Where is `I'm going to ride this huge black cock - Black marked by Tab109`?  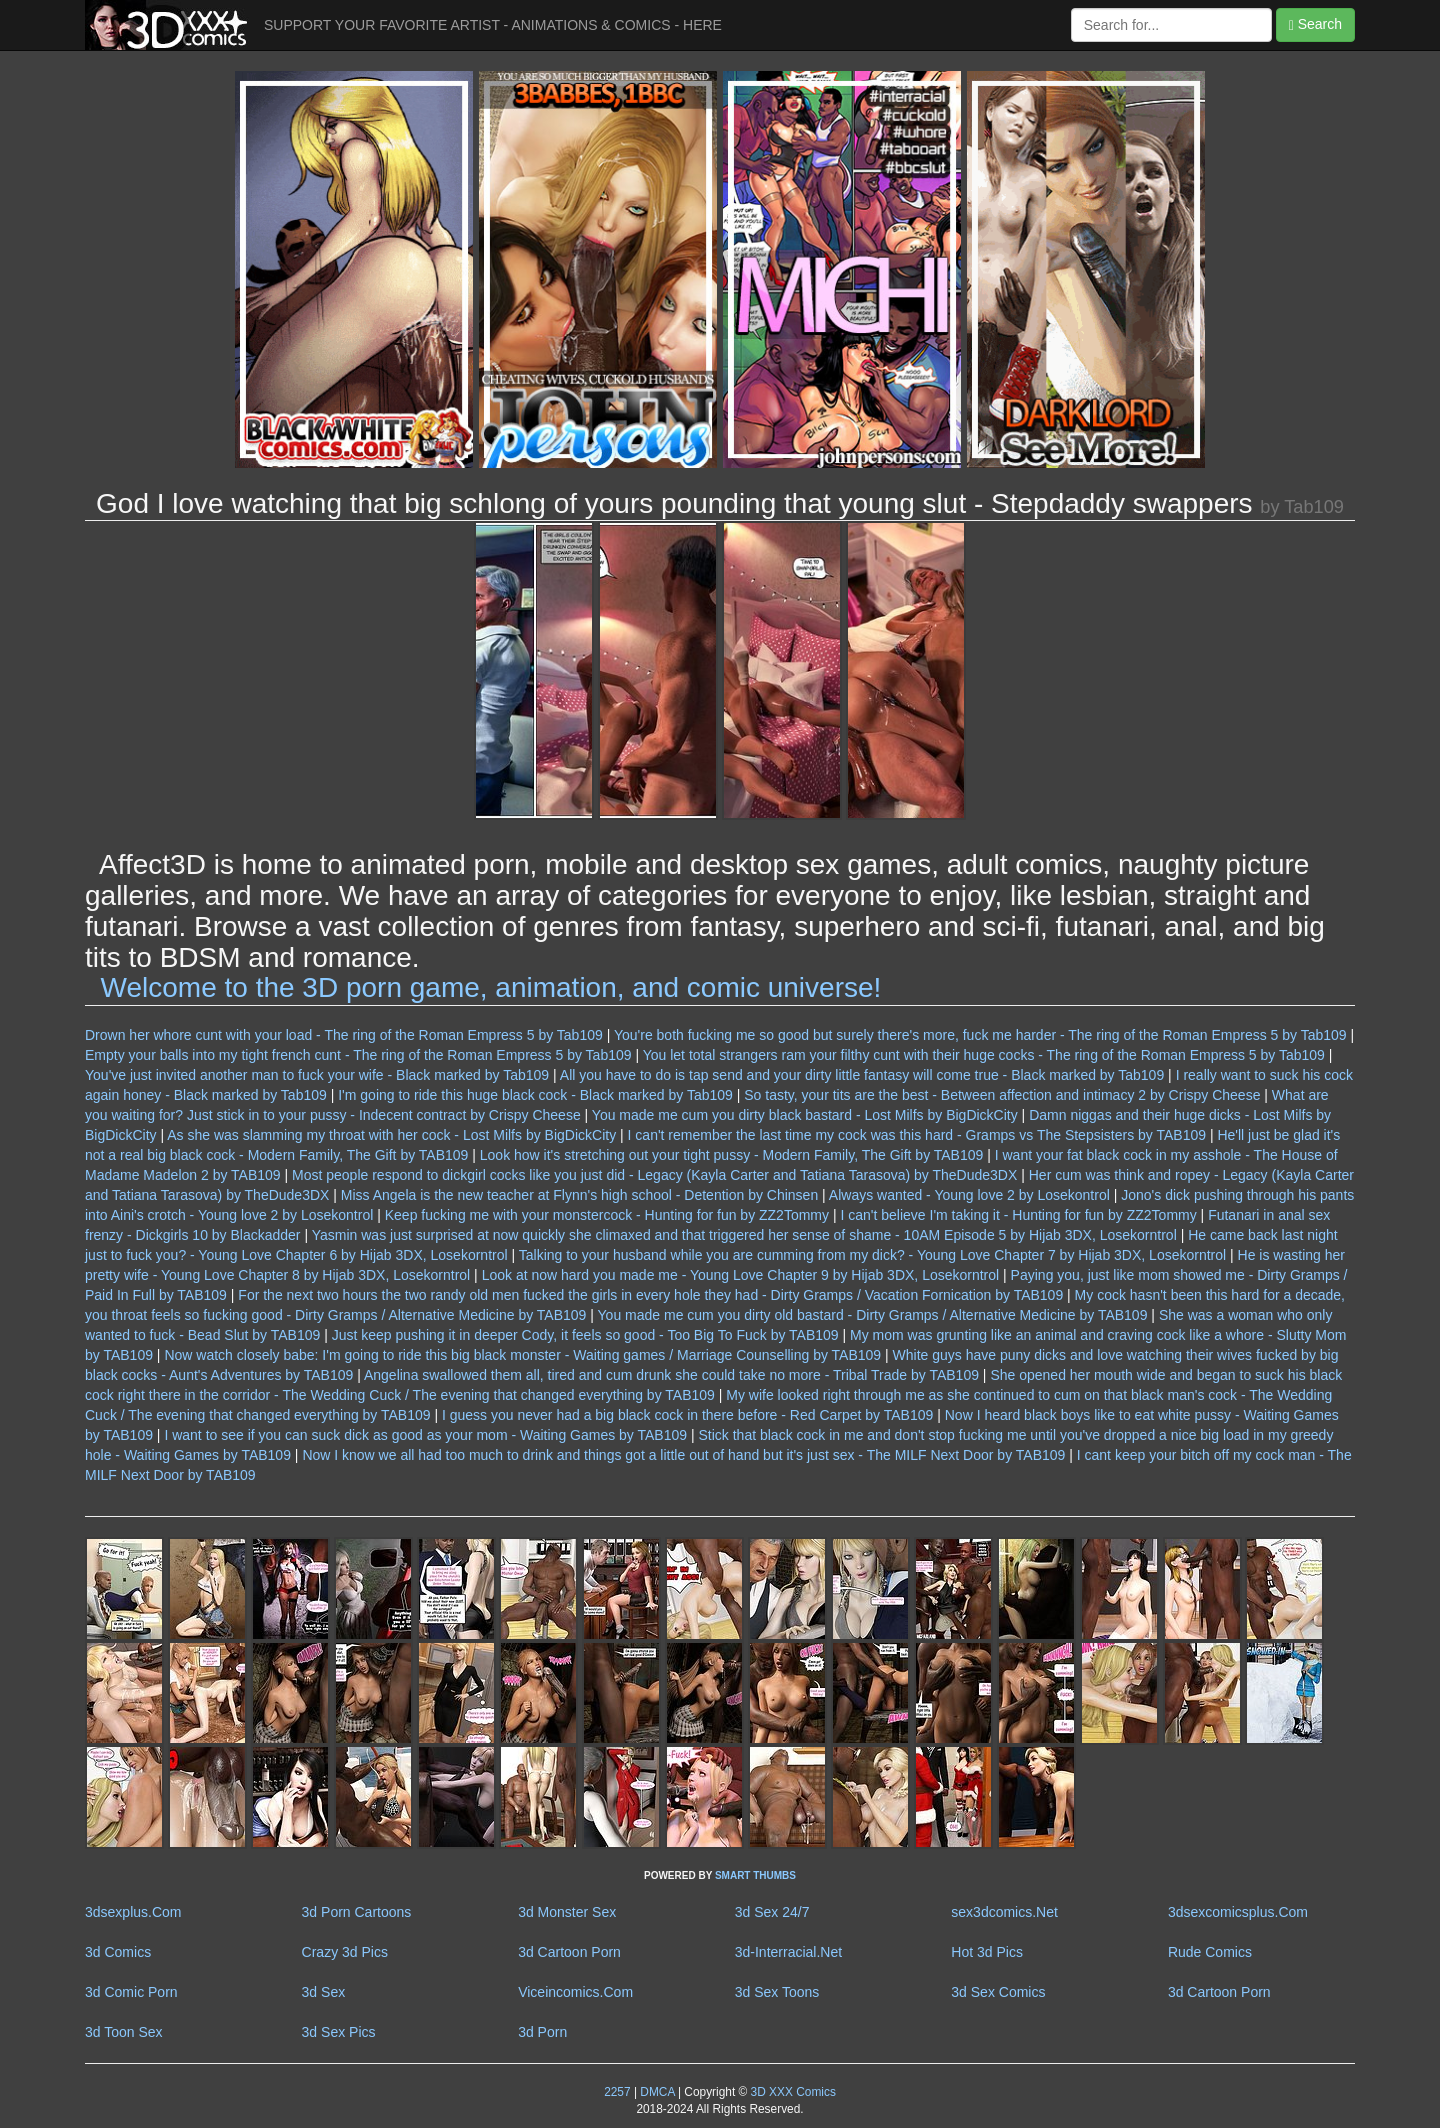
I'm going to ride this huge black cock - Black marked by Tab109 is located at coordinates (535, 1095).